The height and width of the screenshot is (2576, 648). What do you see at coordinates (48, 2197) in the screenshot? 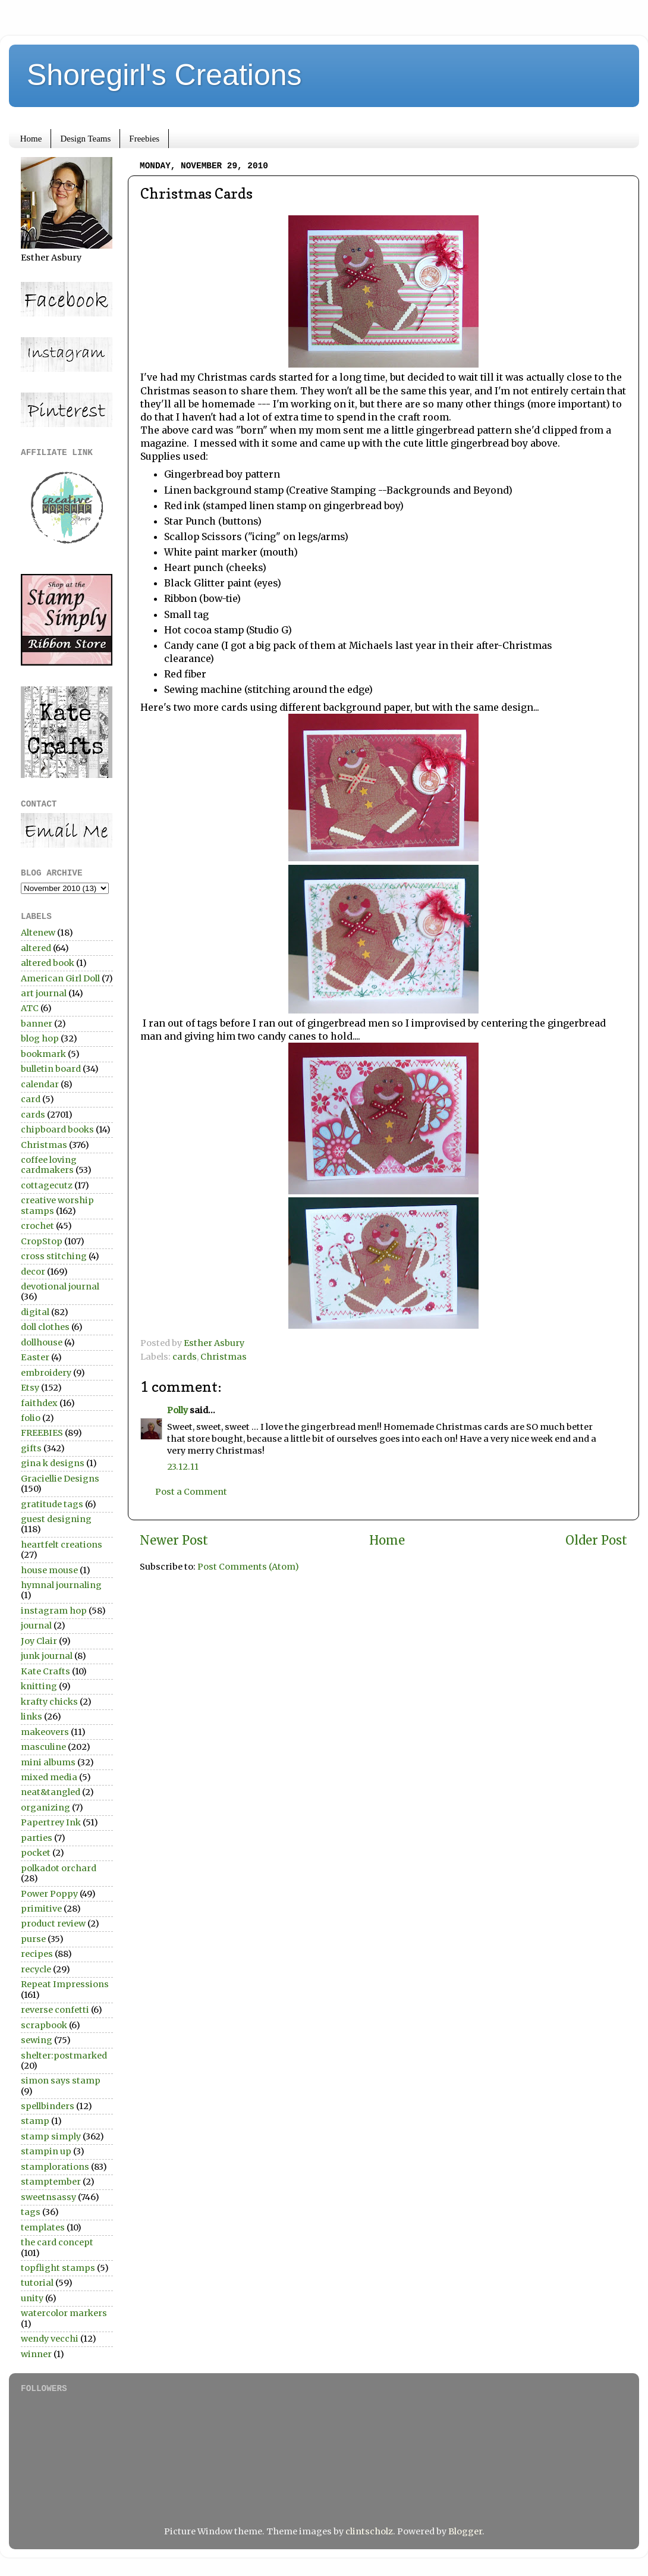
I see `sweetnsassy` at bounding box center [48, 2197].